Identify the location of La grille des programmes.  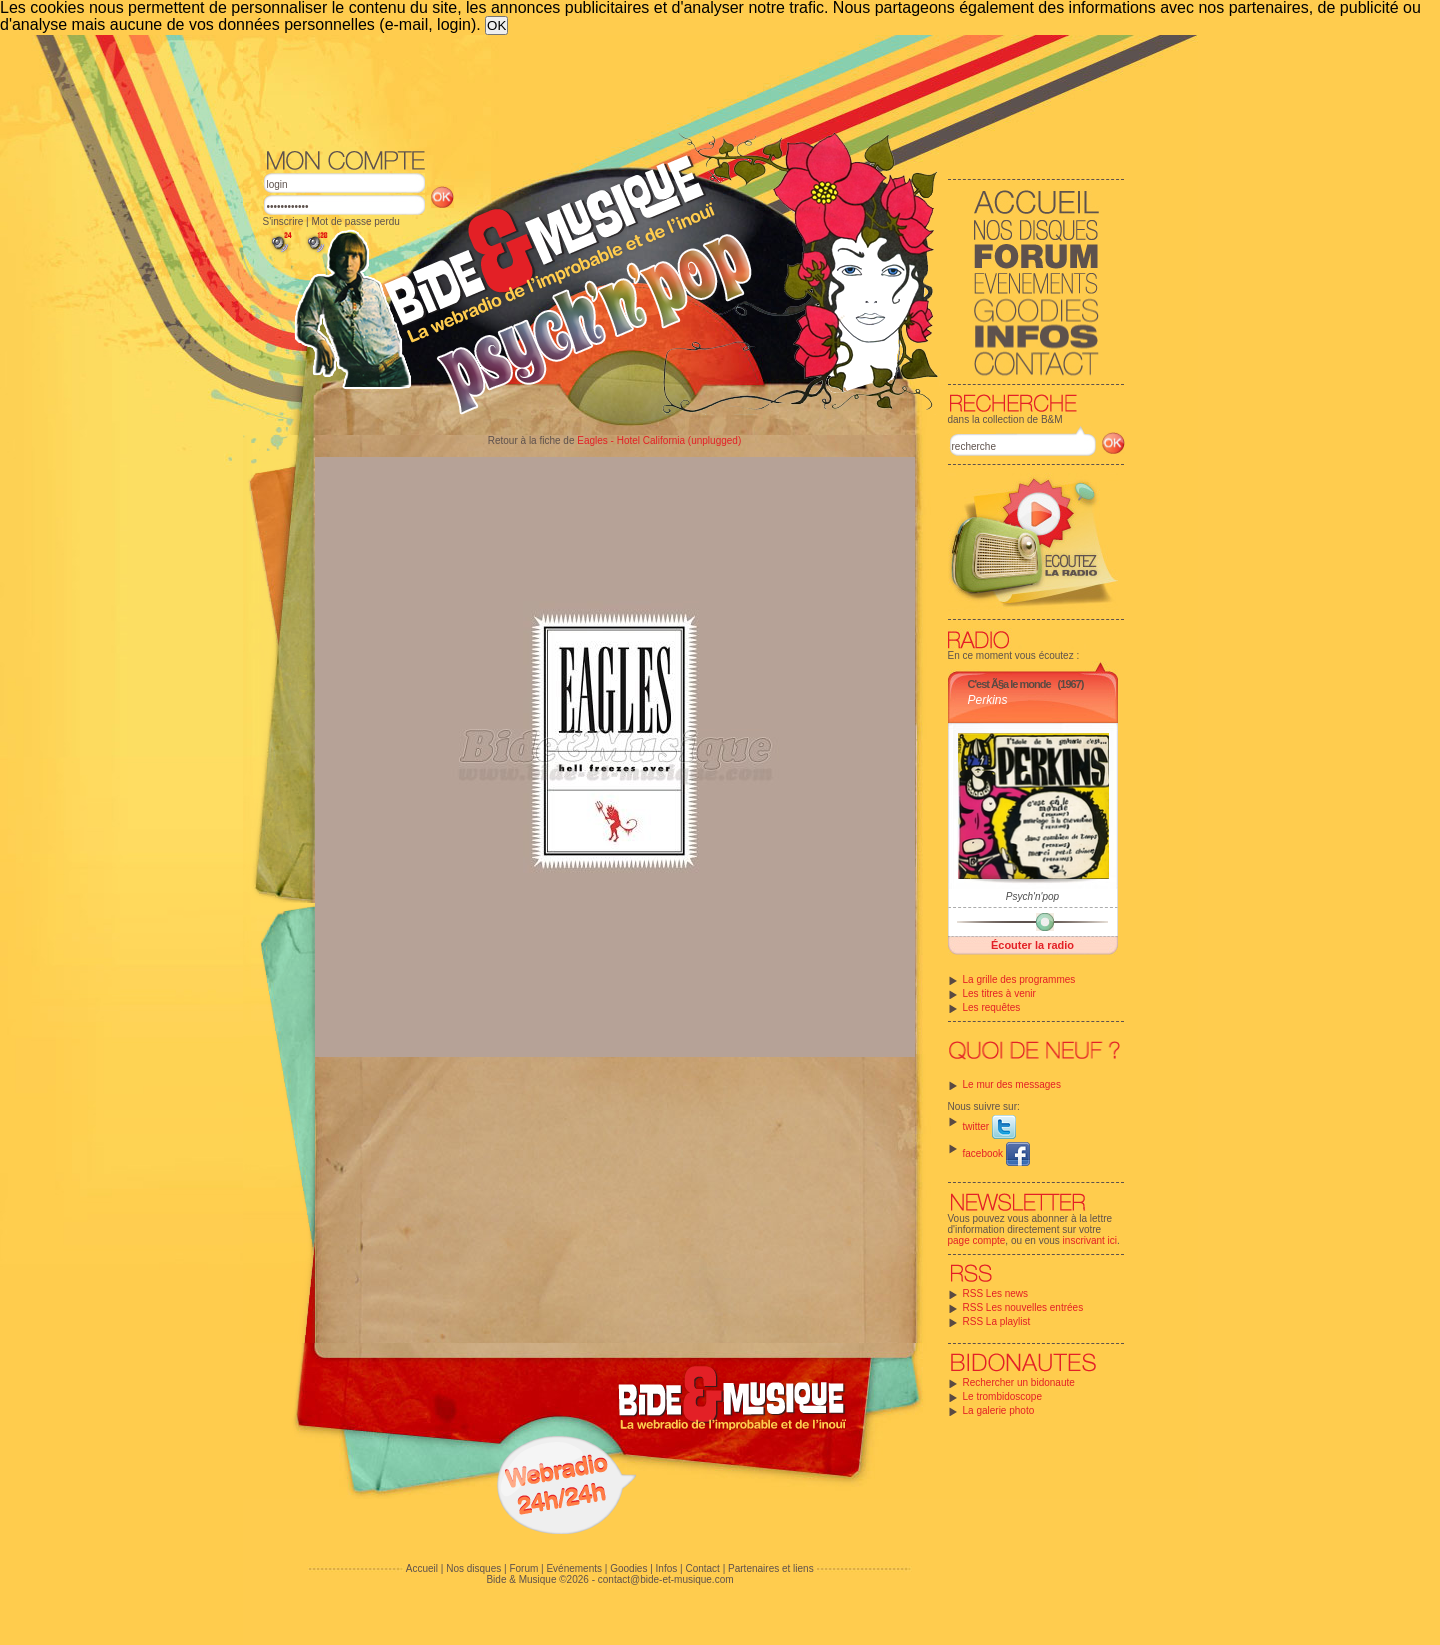
(1019, 979).